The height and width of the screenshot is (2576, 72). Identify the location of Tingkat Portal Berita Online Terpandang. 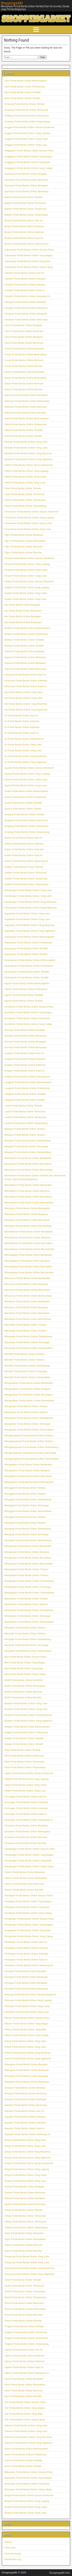
(26, 2343).